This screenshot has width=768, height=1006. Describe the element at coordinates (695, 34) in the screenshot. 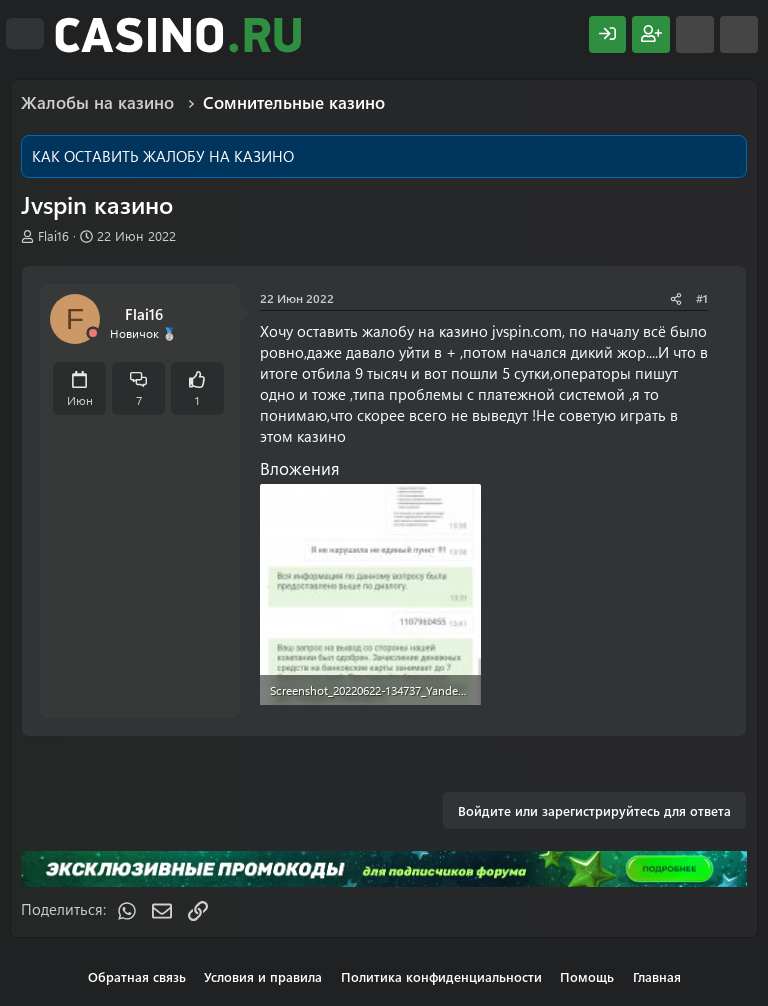

I see `[Что нового?]` at that location.